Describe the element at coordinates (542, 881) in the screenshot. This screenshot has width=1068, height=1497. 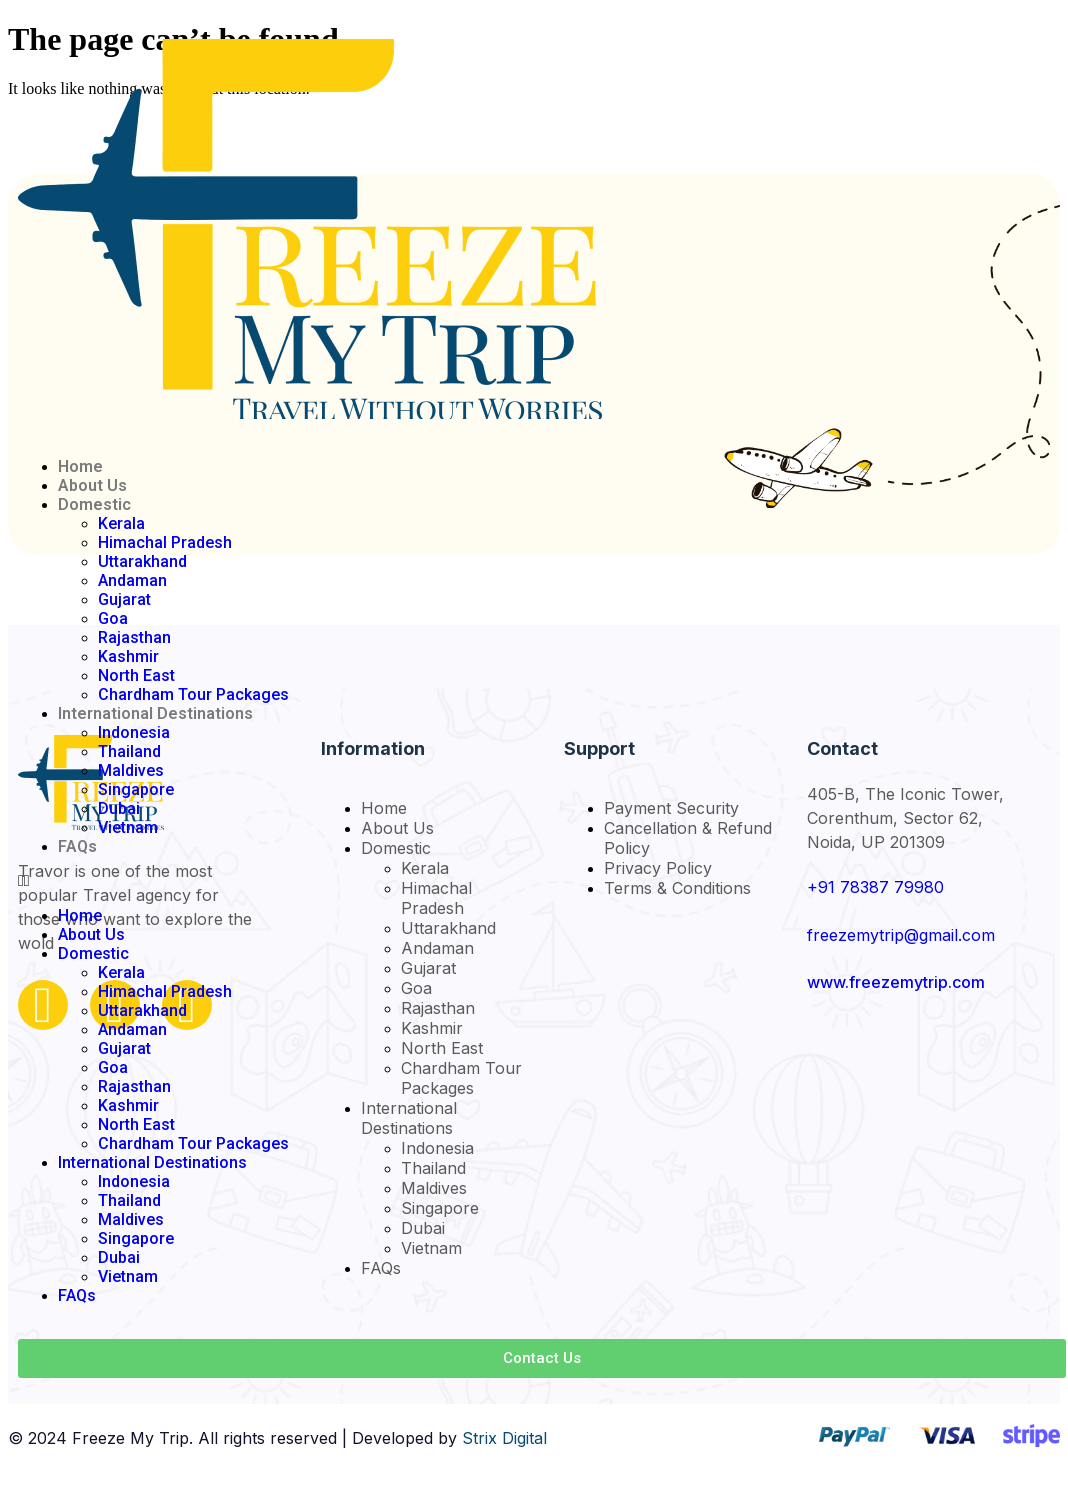
I see `[button]` at that location.